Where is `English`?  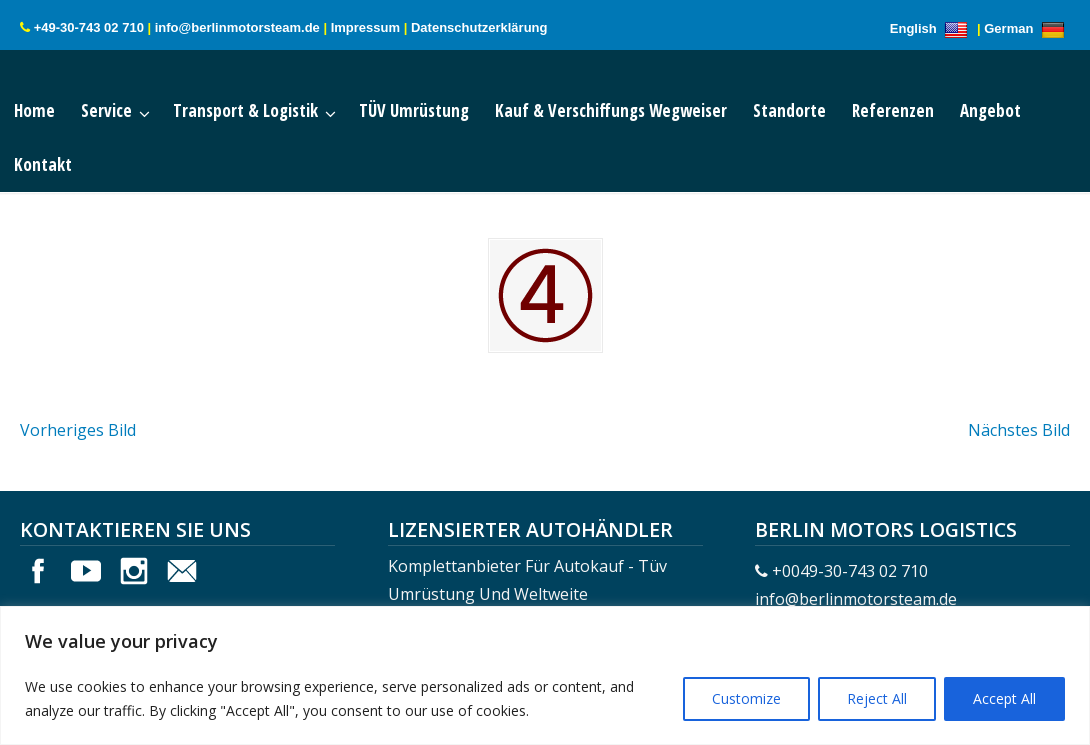 English is located at coordinates (932, 28).